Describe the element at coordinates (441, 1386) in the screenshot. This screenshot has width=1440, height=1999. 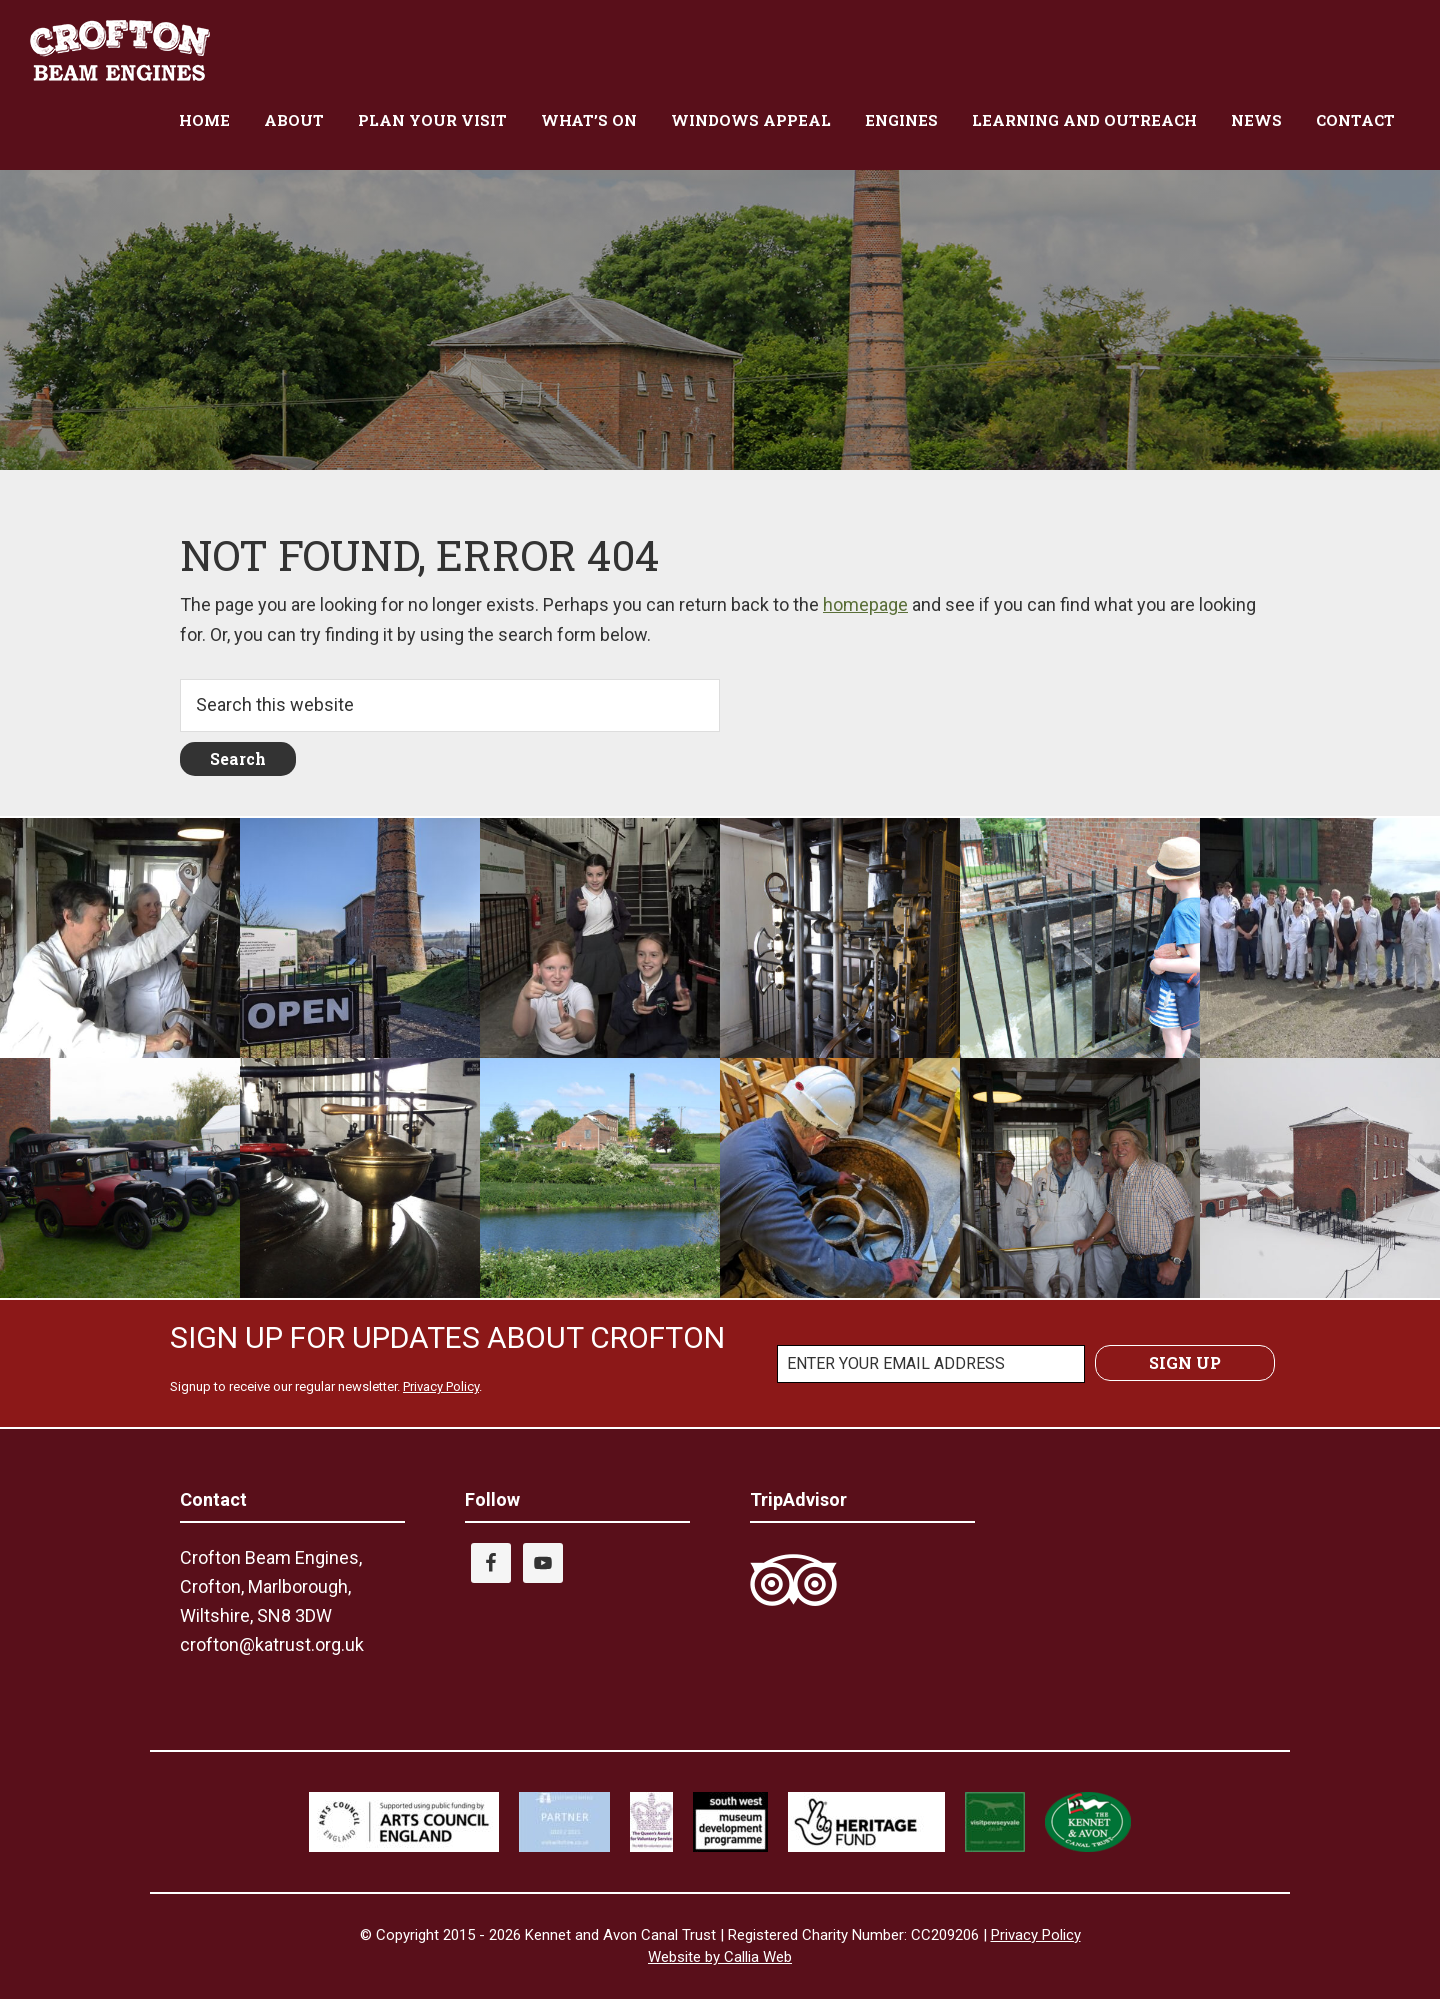
I see `Privacy Policy` at that location.